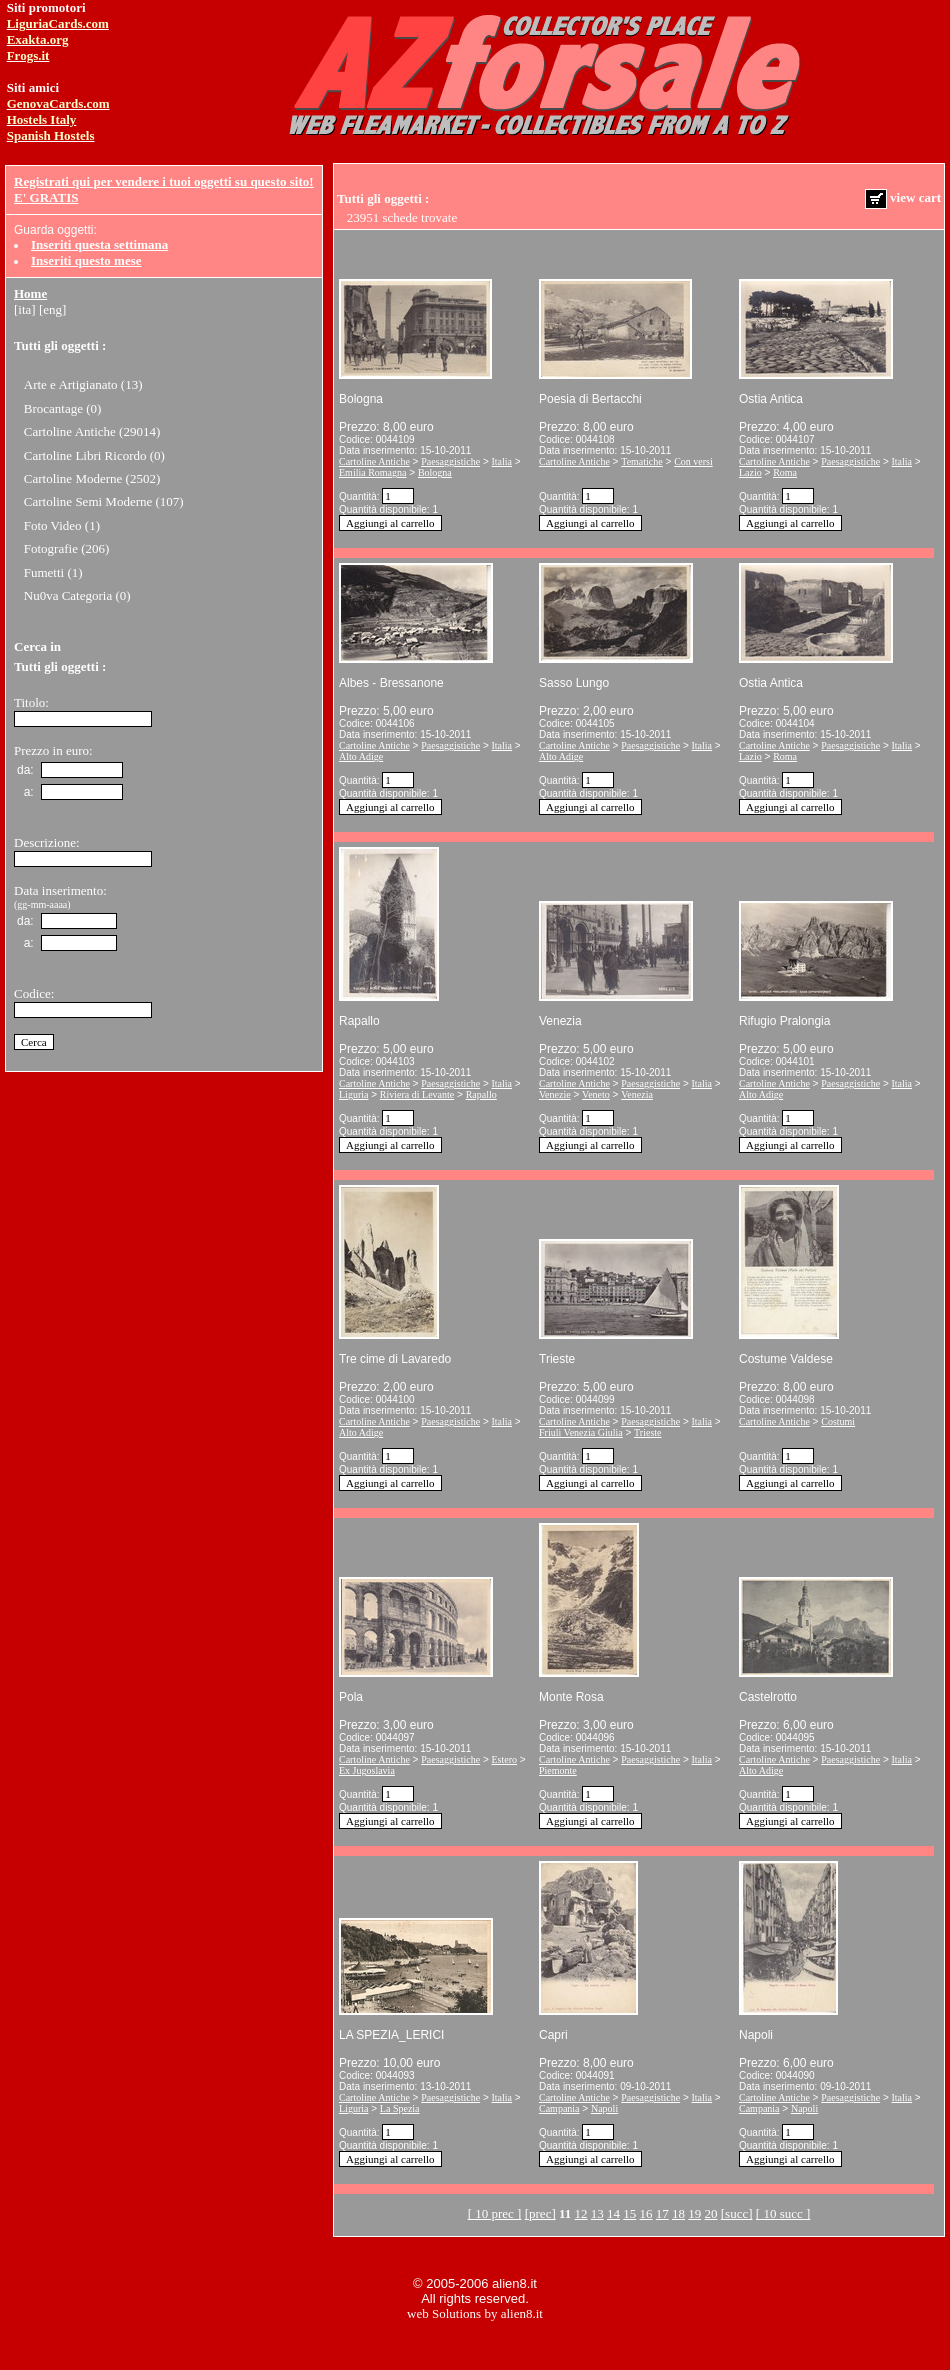 This screenshot has height=2370, width=950. What do you see at coordinates (647, 1432) in the screenshot?
I see `Trieste` at bounding box center [647, 1432].